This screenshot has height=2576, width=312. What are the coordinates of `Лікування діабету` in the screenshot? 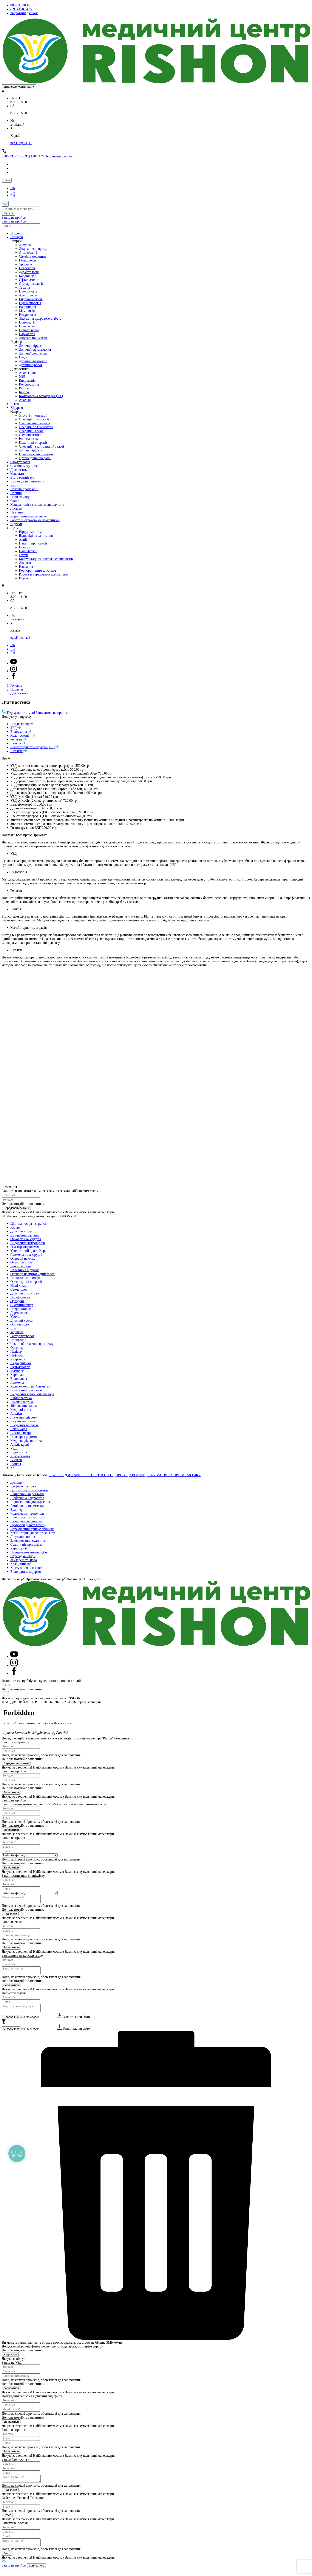 It's located at (23, 1417).